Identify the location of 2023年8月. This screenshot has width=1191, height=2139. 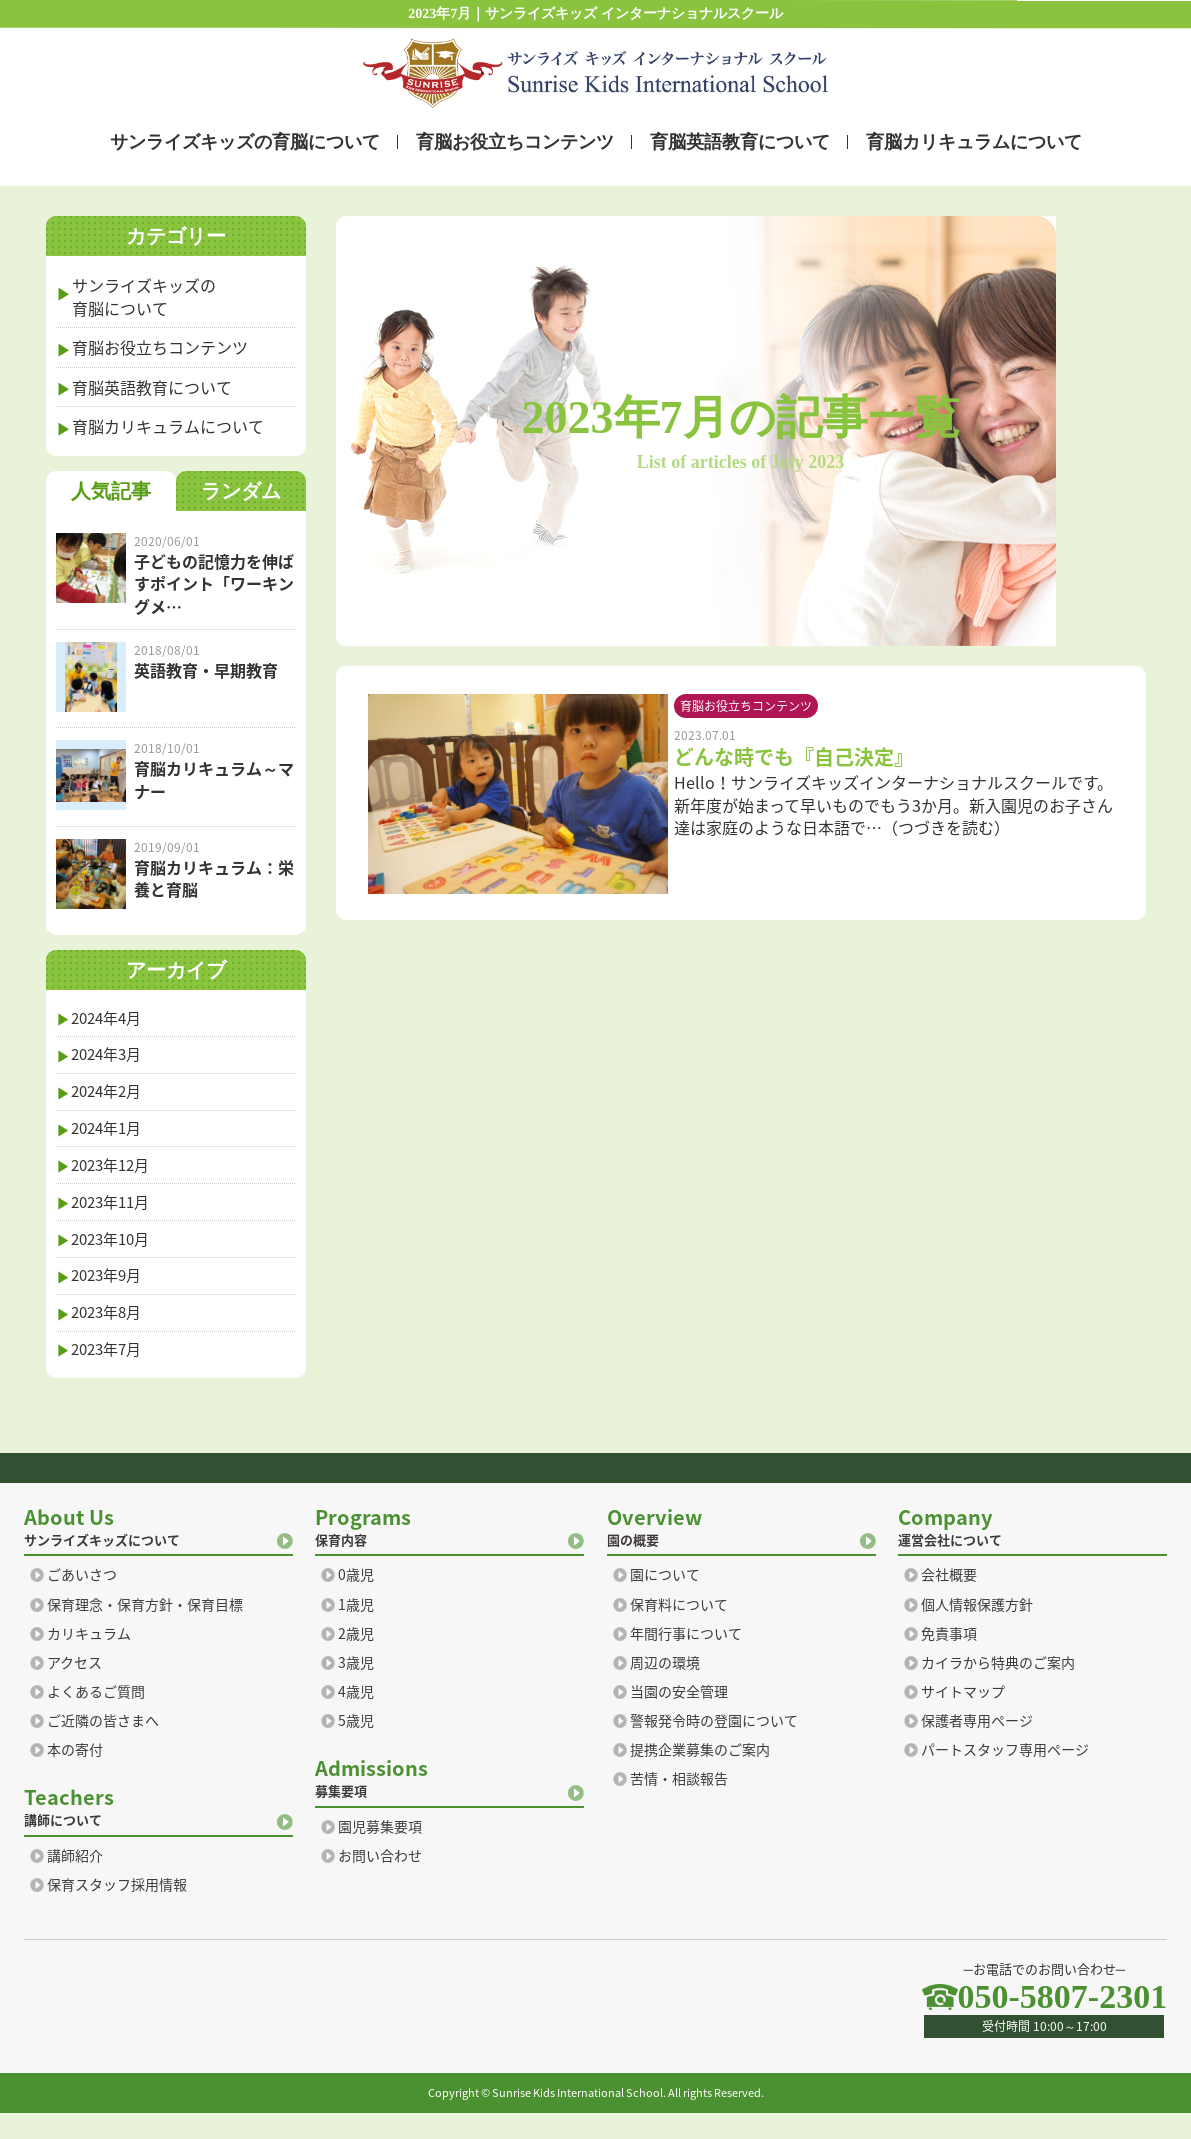
(110, 1334).